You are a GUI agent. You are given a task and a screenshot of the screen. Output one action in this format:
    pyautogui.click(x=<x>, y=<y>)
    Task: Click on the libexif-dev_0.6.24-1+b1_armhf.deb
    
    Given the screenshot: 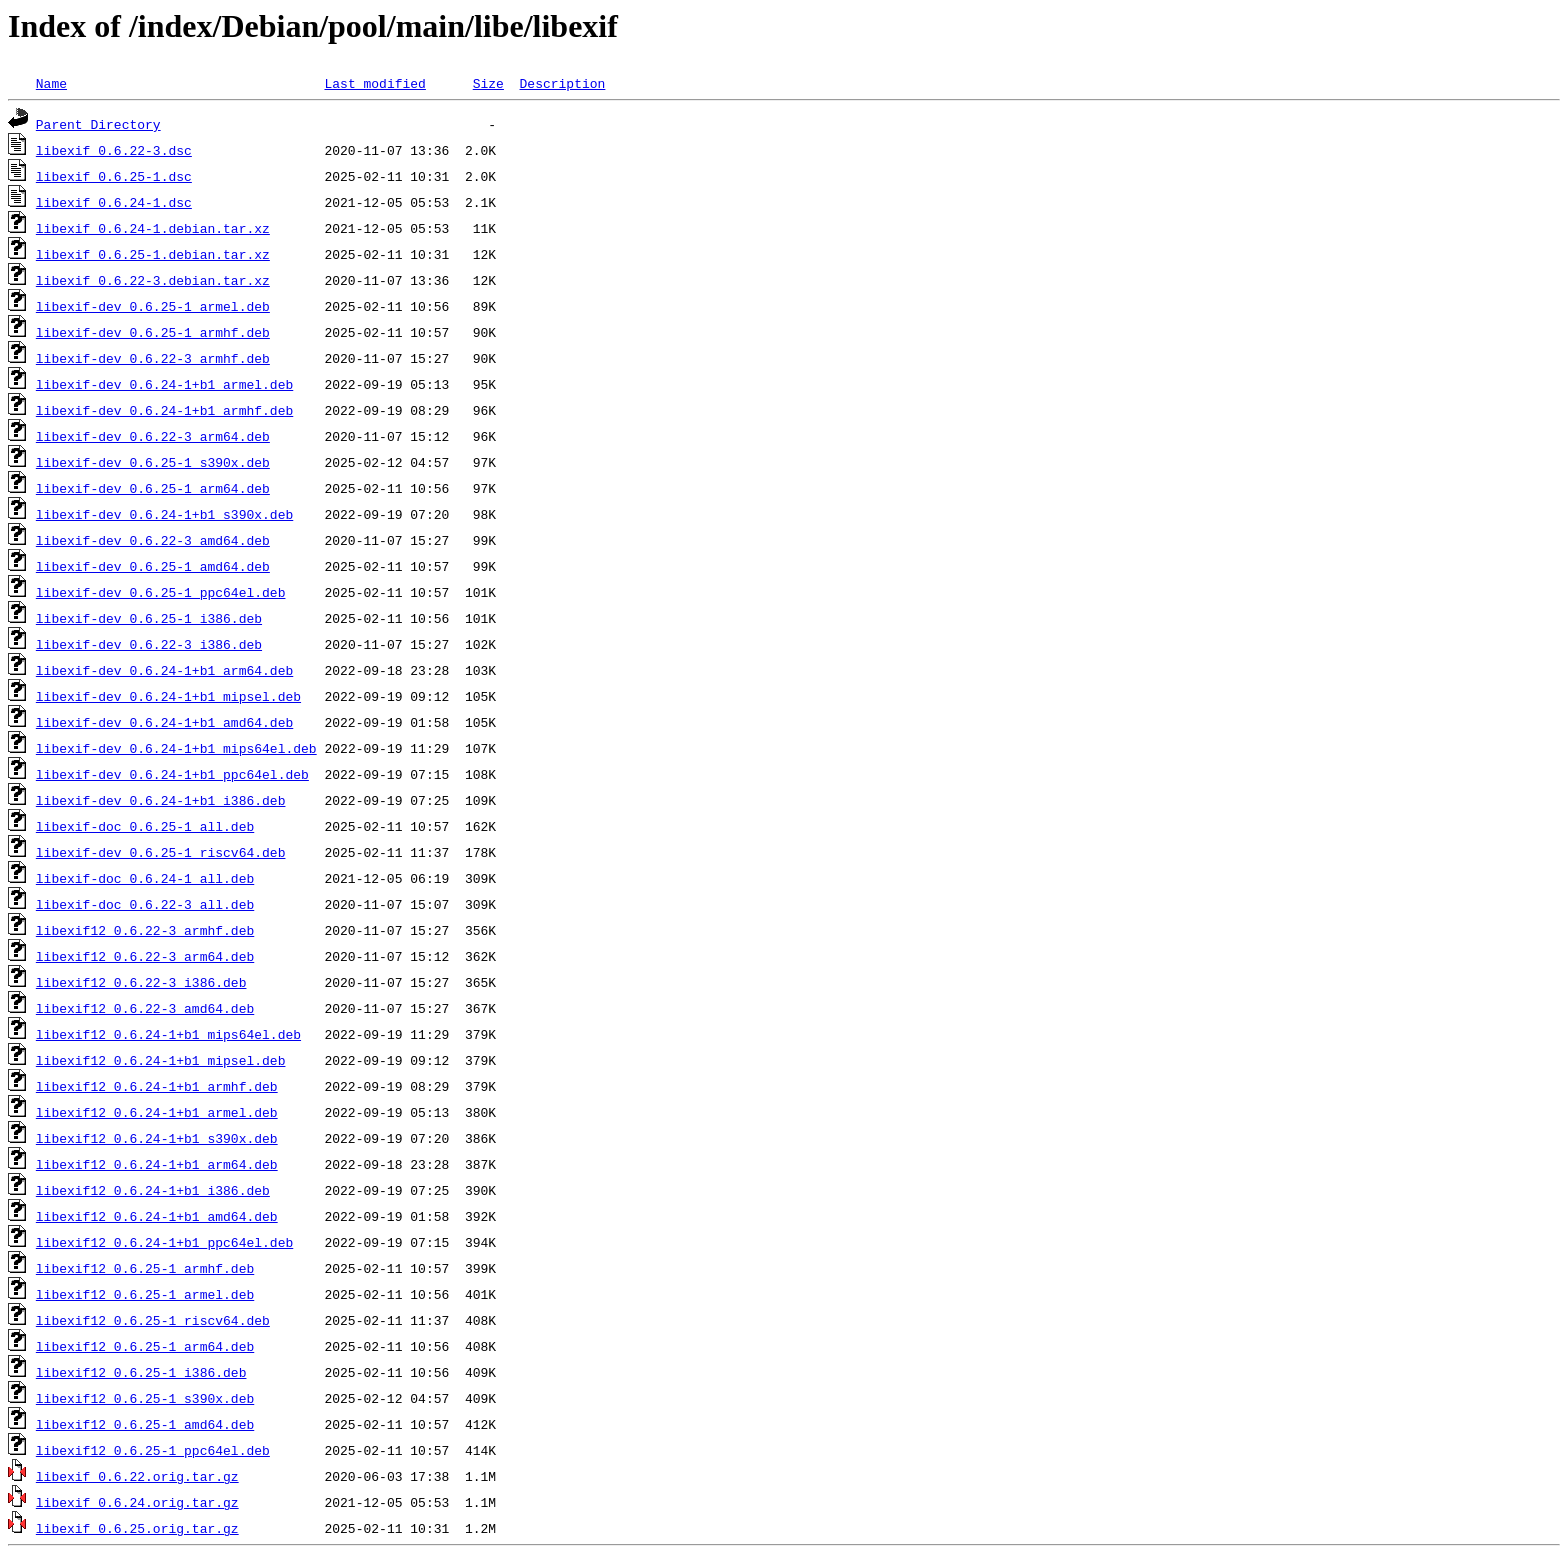 What is the action you would take?
    pyautogui.click(x=164, y=410)
    